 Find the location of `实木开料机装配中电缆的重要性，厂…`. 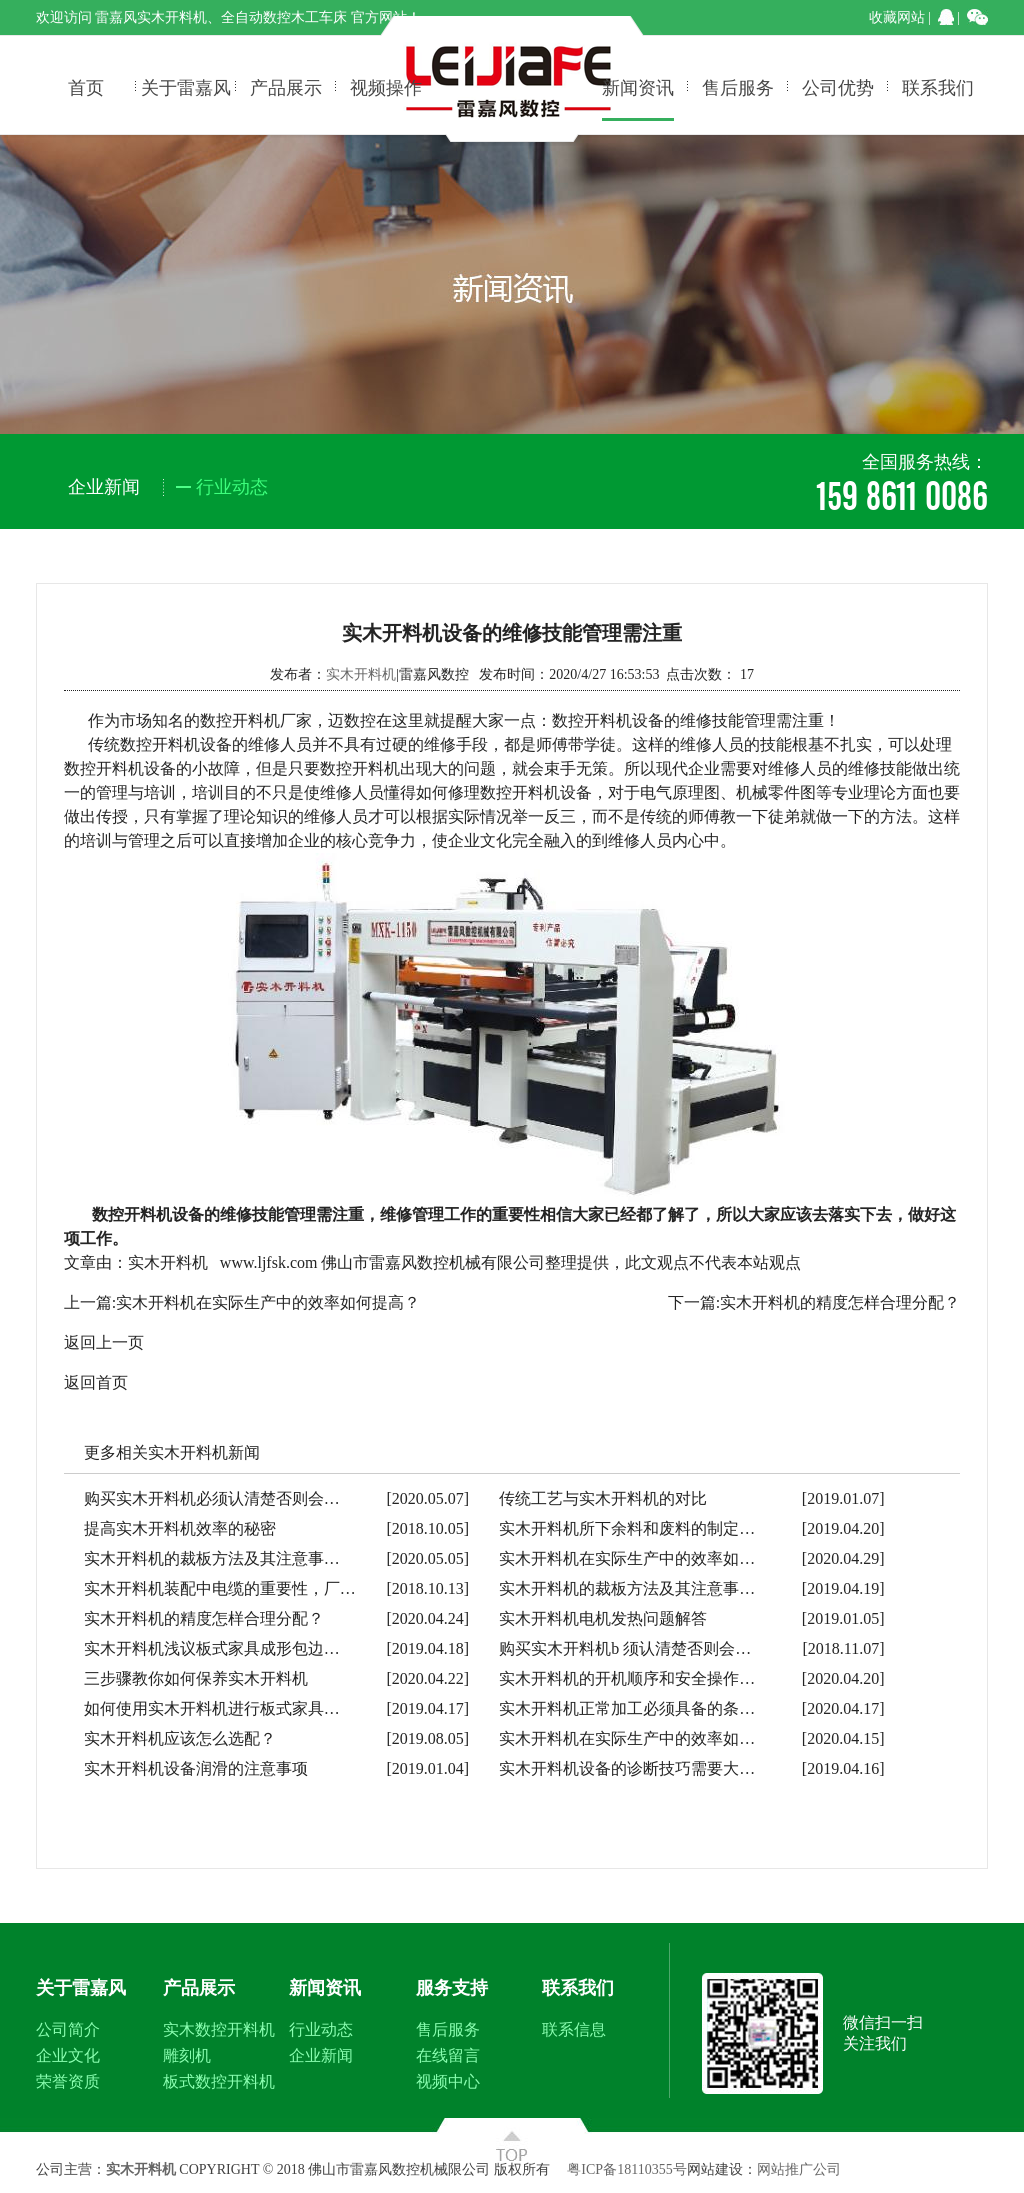

实木开料机装配中电缆的重要性，厂… is located at coordinates (220, 1588).